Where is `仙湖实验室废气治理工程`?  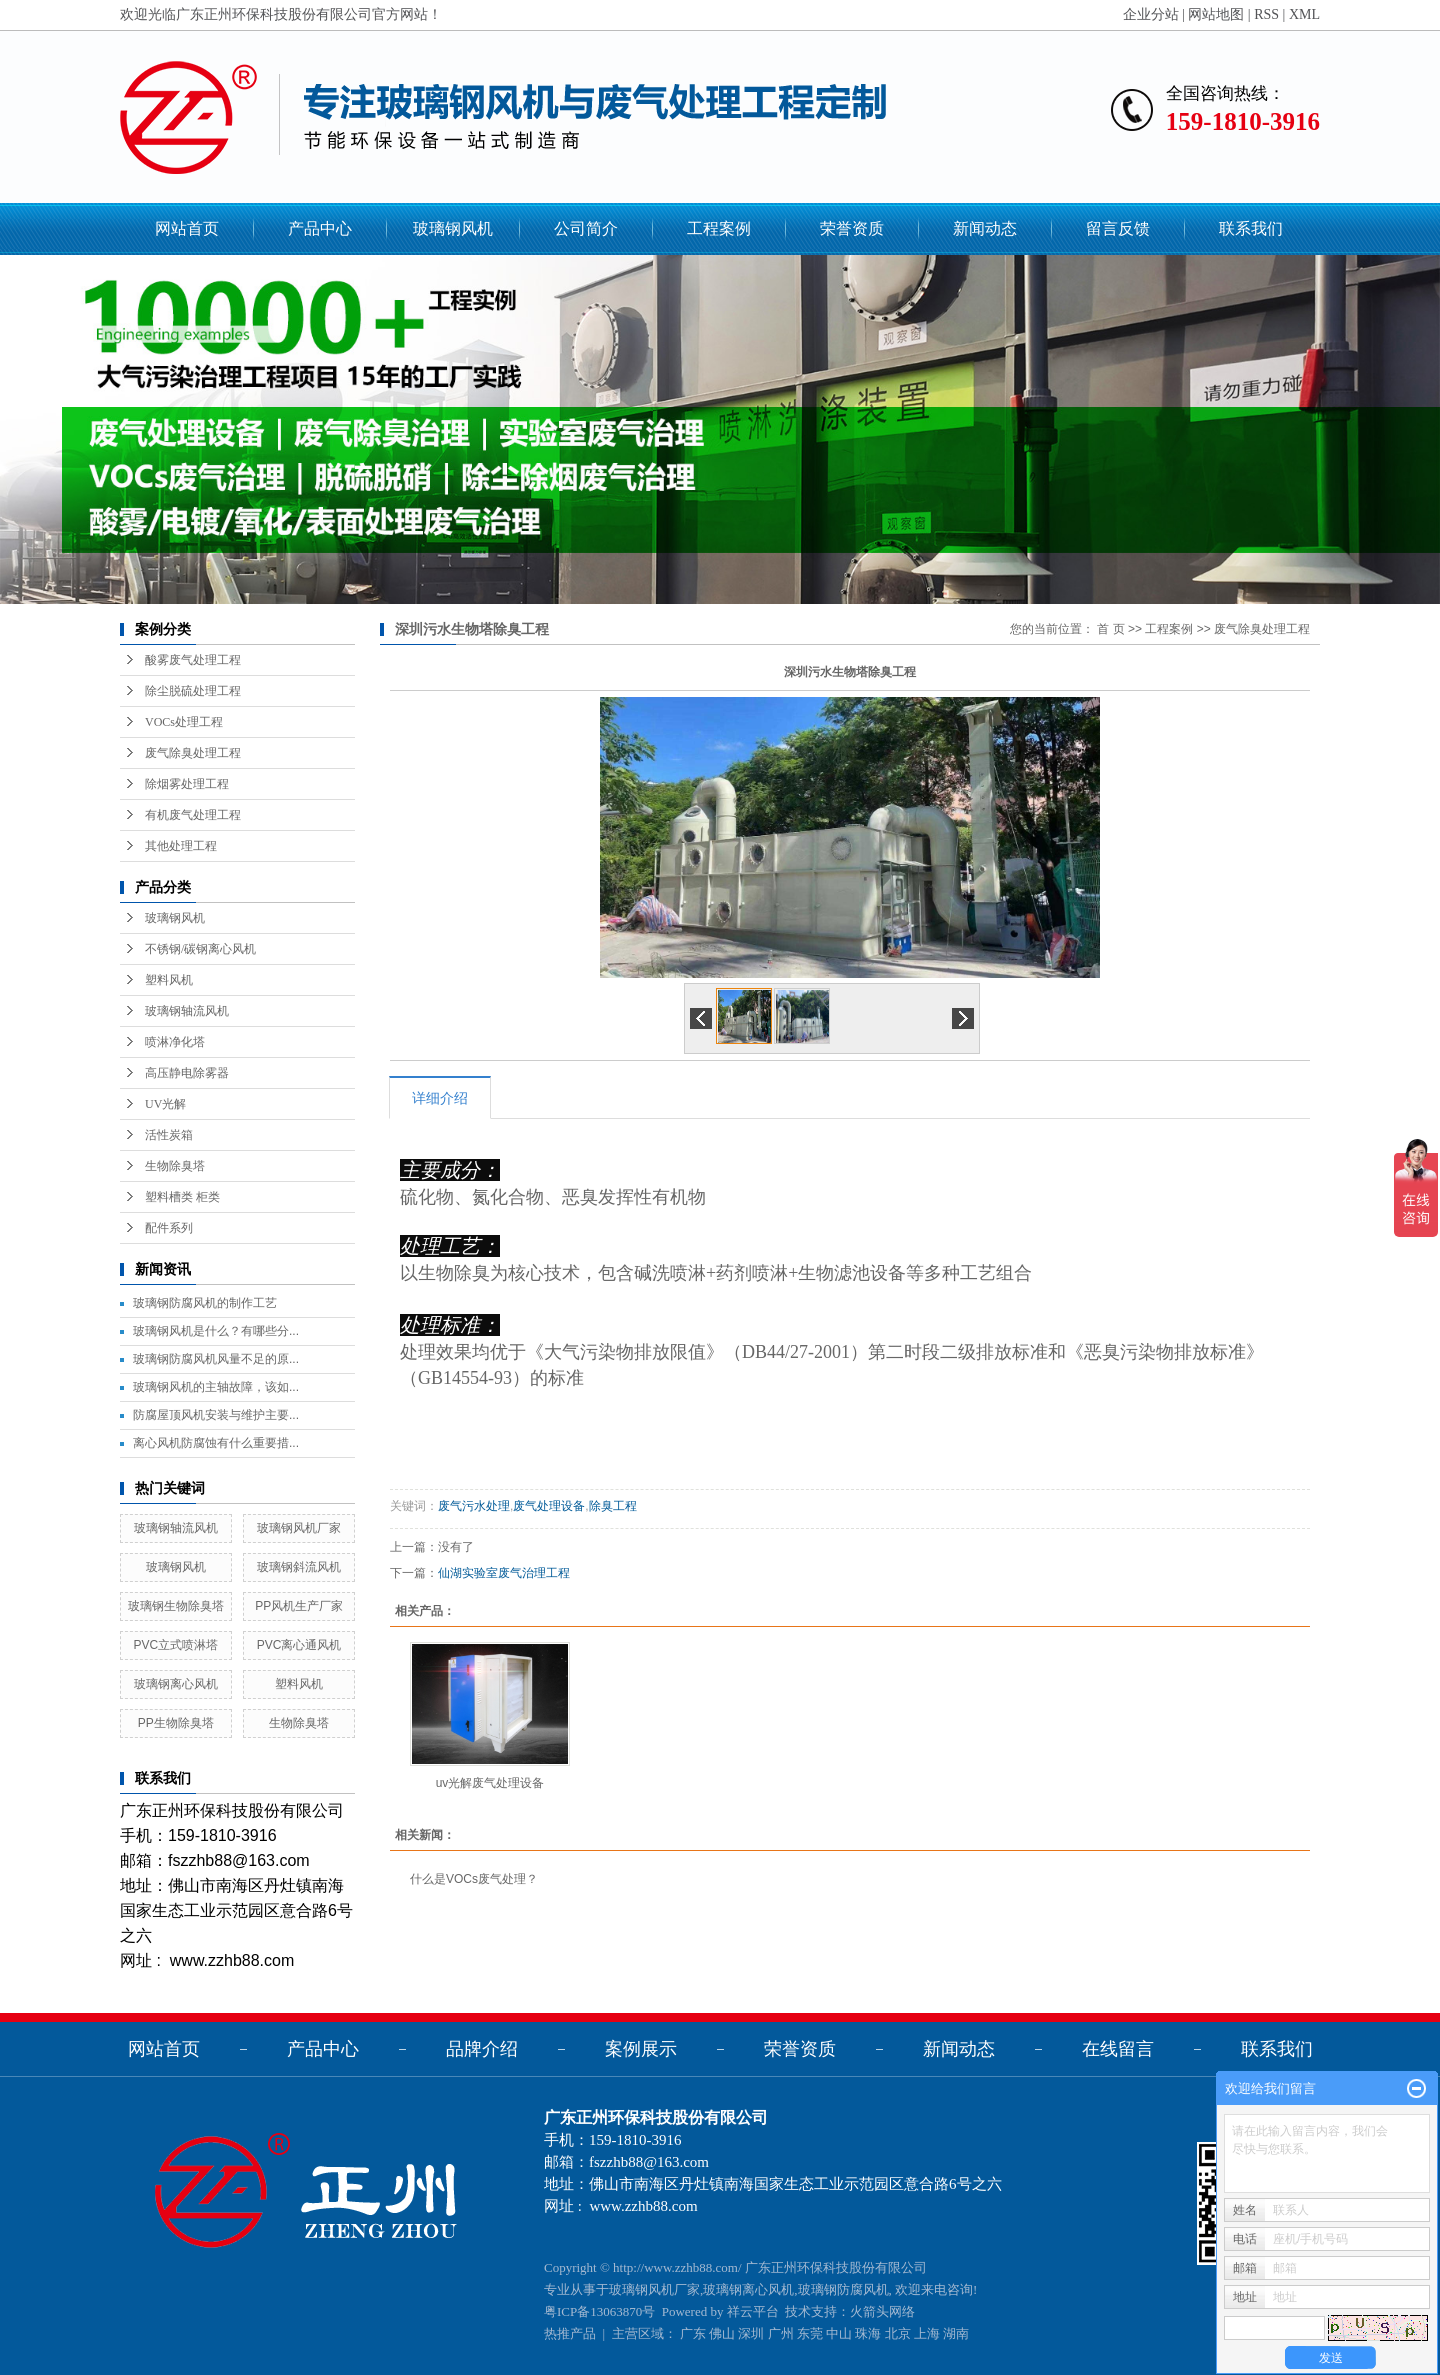
仙湖实验室废气治理工程 is located at coordinates (504, 1573).